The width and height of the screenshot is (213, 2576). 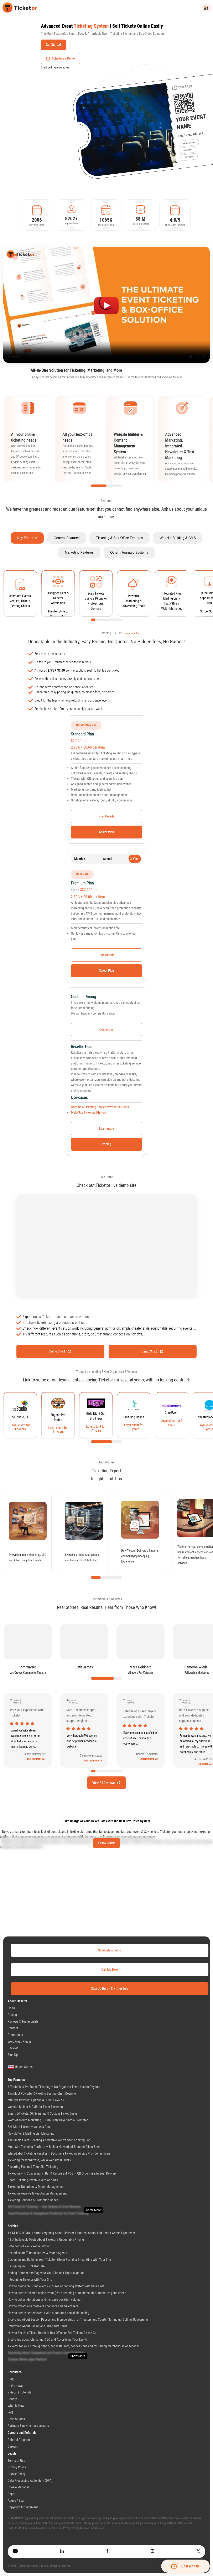 I want to click on Pricing, so click(x=106, y=1144).